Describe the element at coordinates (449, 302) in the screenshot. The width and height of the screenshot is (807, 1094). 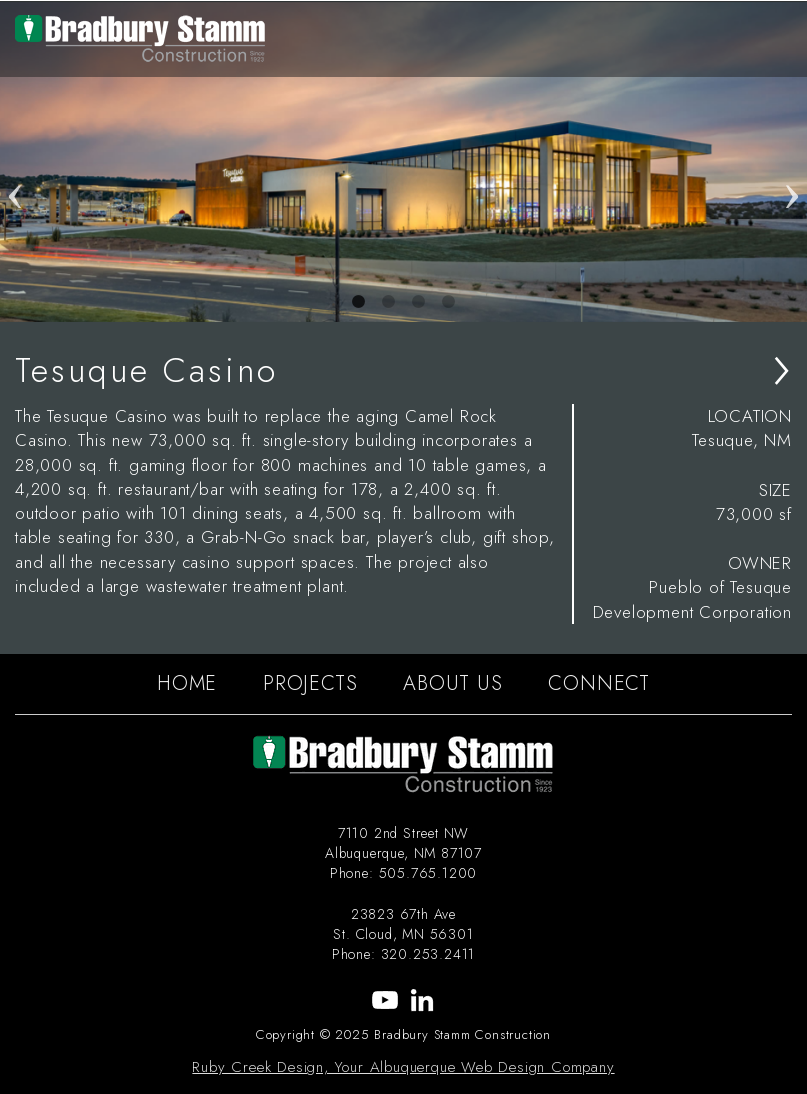
I see `4 [tab]` at that location.